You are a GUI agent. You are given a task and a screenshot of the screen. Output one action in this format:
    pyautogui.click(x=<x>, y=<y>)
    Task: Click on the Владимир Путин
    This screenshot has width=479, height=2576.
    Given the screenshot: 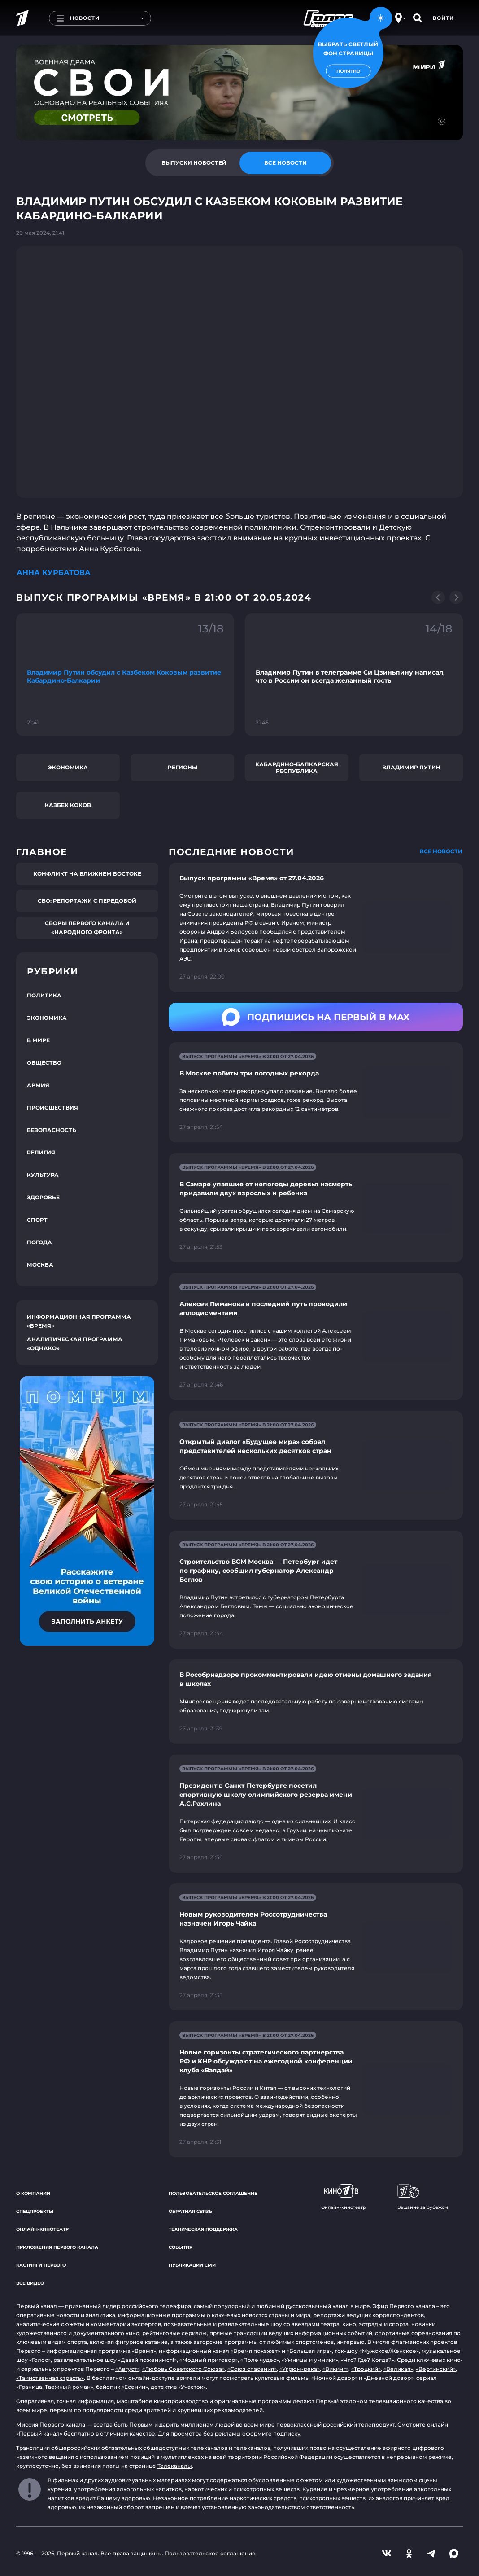 What is the action you would take?
    pyautogui.click(x=411, y=767)
    